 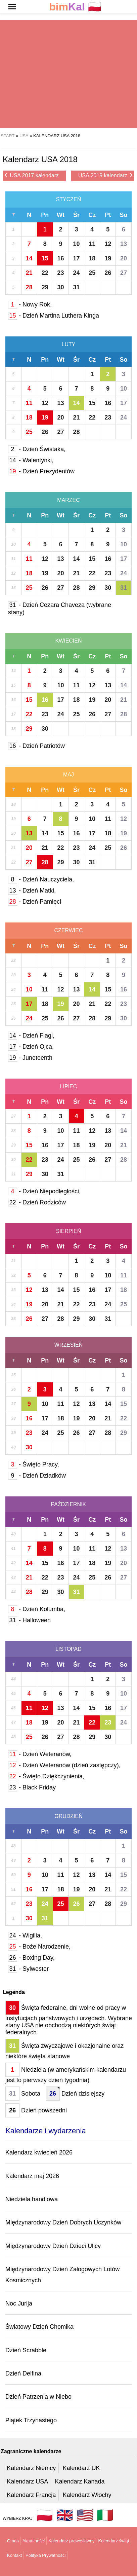 What do you see at coordinates (45, 258) in the screenshot?
I see `15` at bounding box center [45, 258].